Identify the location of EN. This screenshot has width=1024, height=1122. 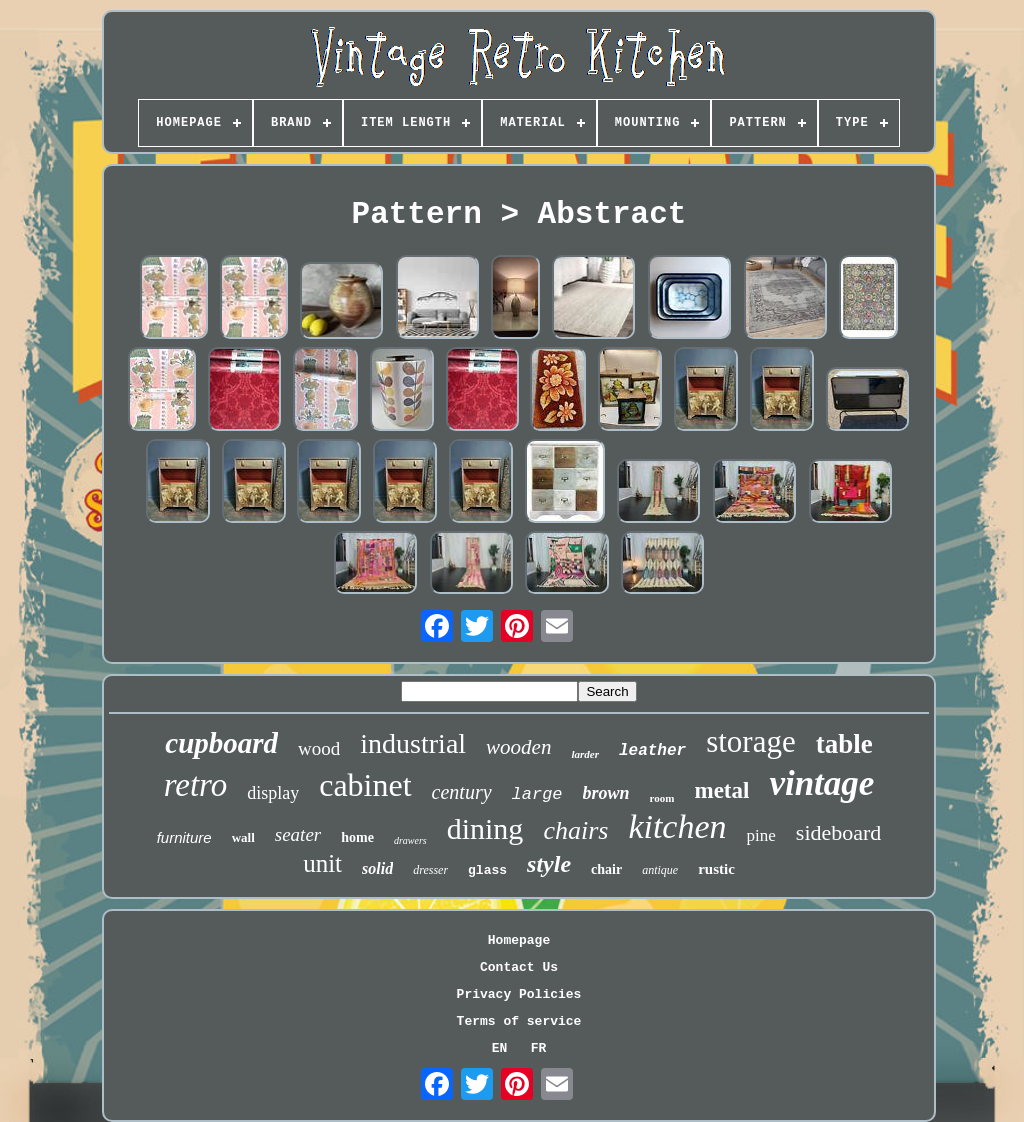
(500, 1048).